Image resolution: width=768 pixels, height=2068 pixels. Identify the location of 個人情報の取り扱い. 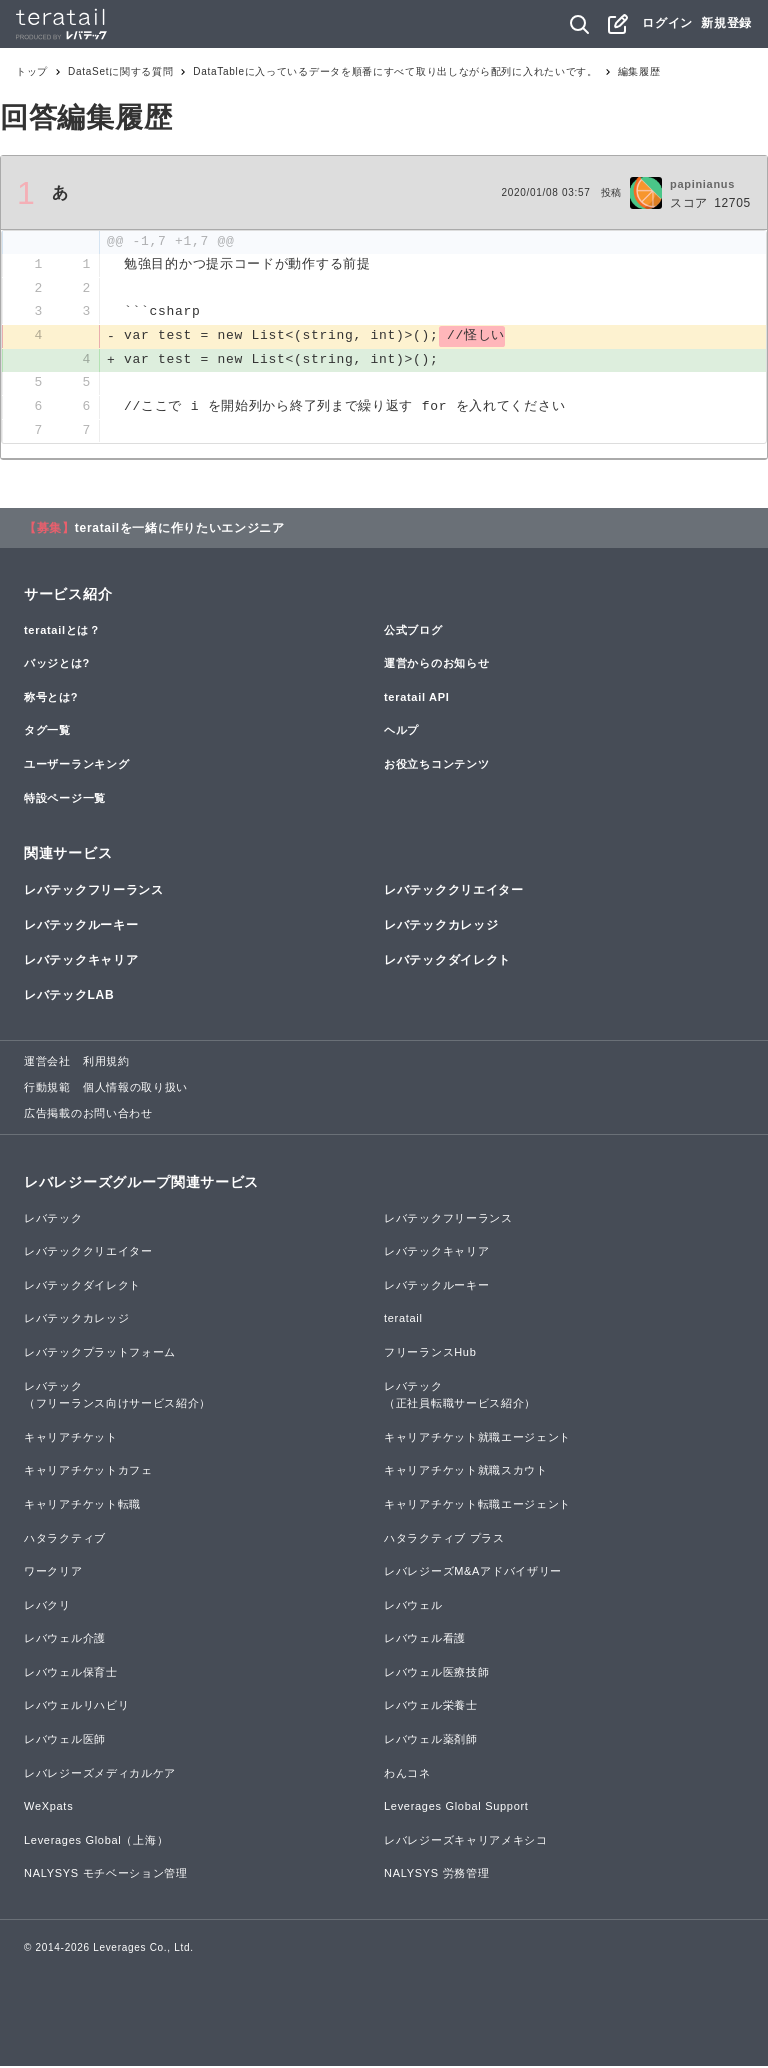
(135, 1089).